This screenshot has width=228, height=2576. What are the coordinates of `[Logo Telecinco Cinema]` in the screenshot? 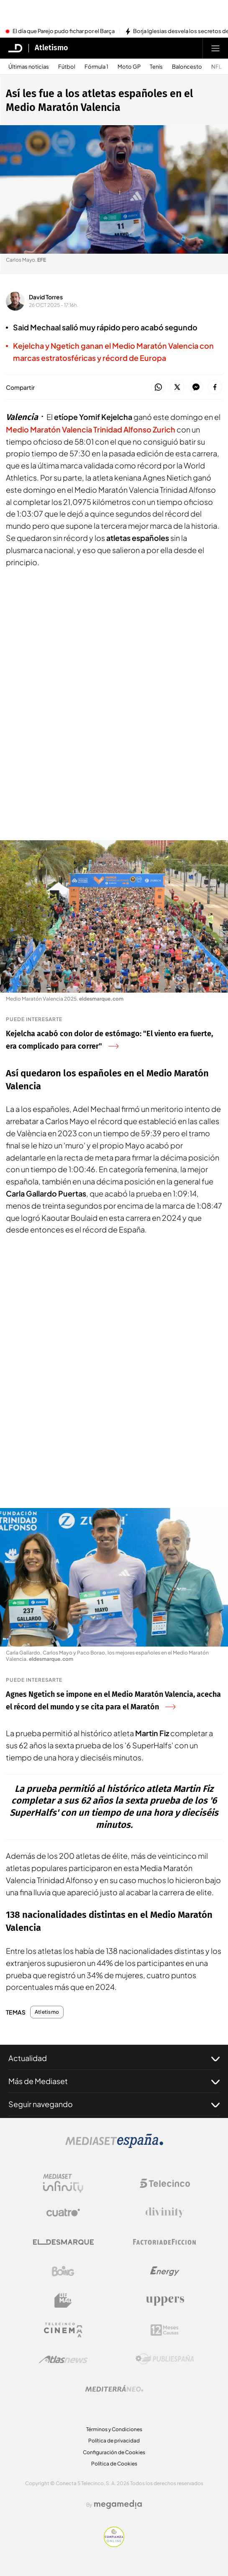 It's located at (63, 2330).